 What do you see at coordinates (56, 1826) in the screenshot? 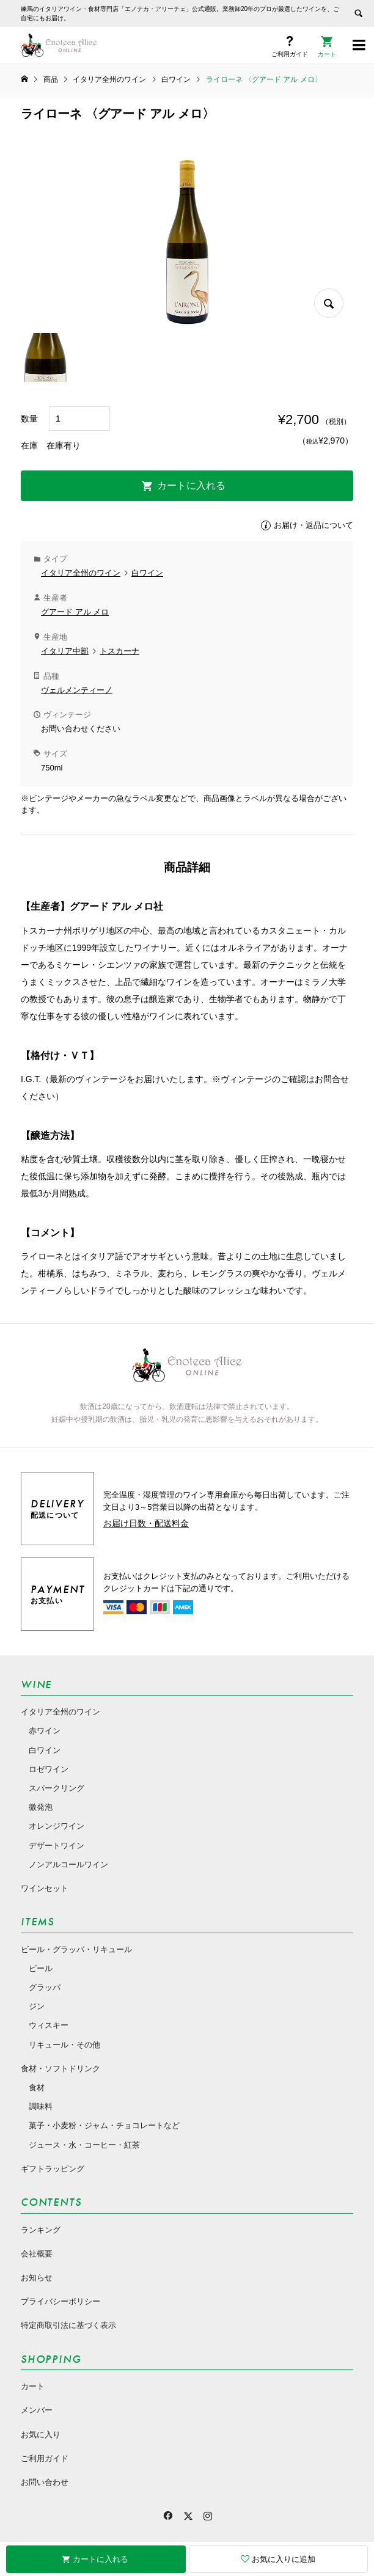
I see `オレンジワイン` at bounding box center [56, 1826].